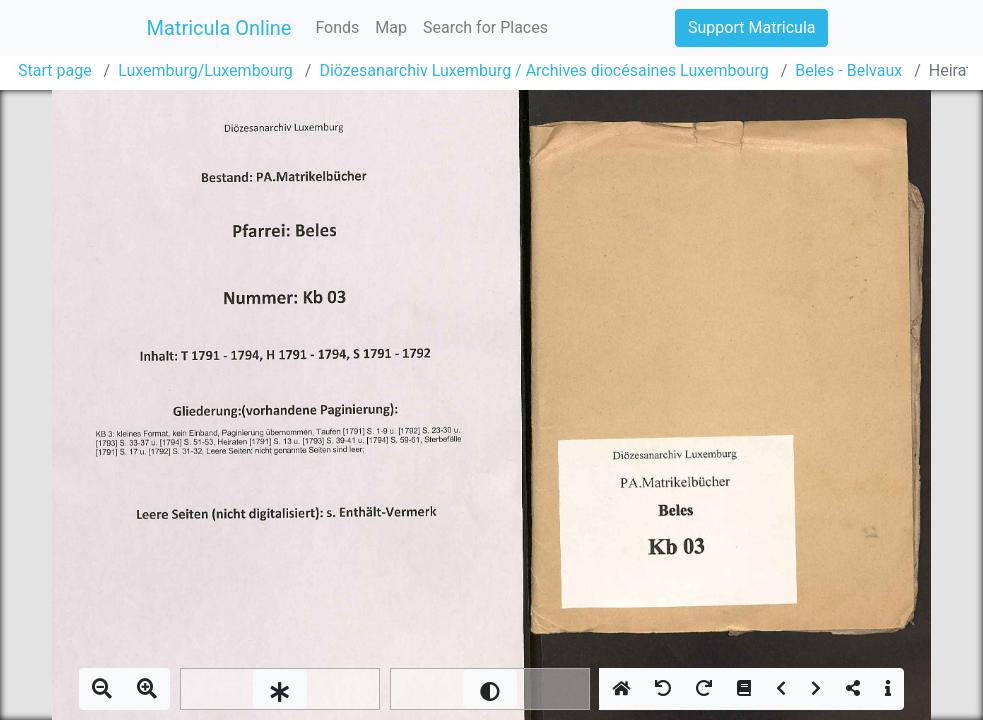  What do you see at coordinates (337, 27) in the screenshot?
I see `Fonds` at bounding box center [337, 27].